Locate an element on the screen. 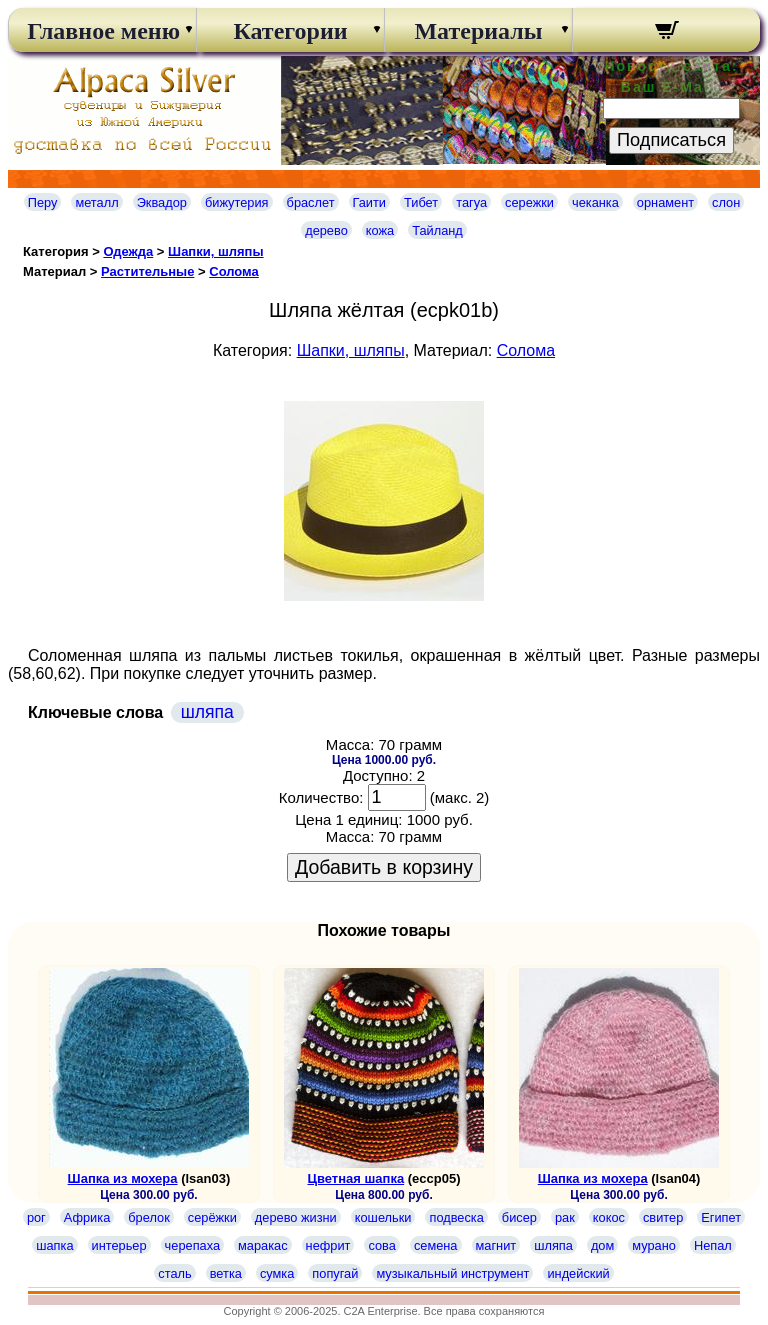 Image resolution: width=768 pixels, height=1325 pixels. нефрит is located at coordinates (328, 1245).